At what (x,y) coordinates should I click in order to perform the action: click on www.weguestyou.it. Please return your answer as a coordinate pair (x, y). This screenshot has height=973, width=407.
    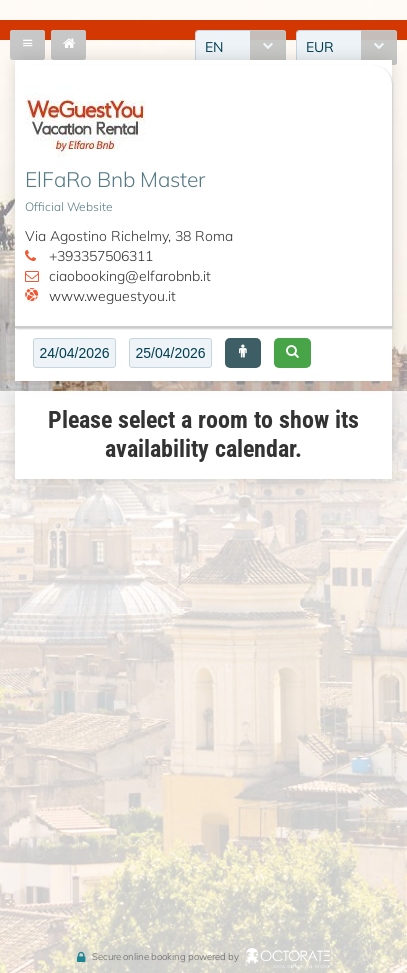
    Looking at the image, I should click on (112, 296).